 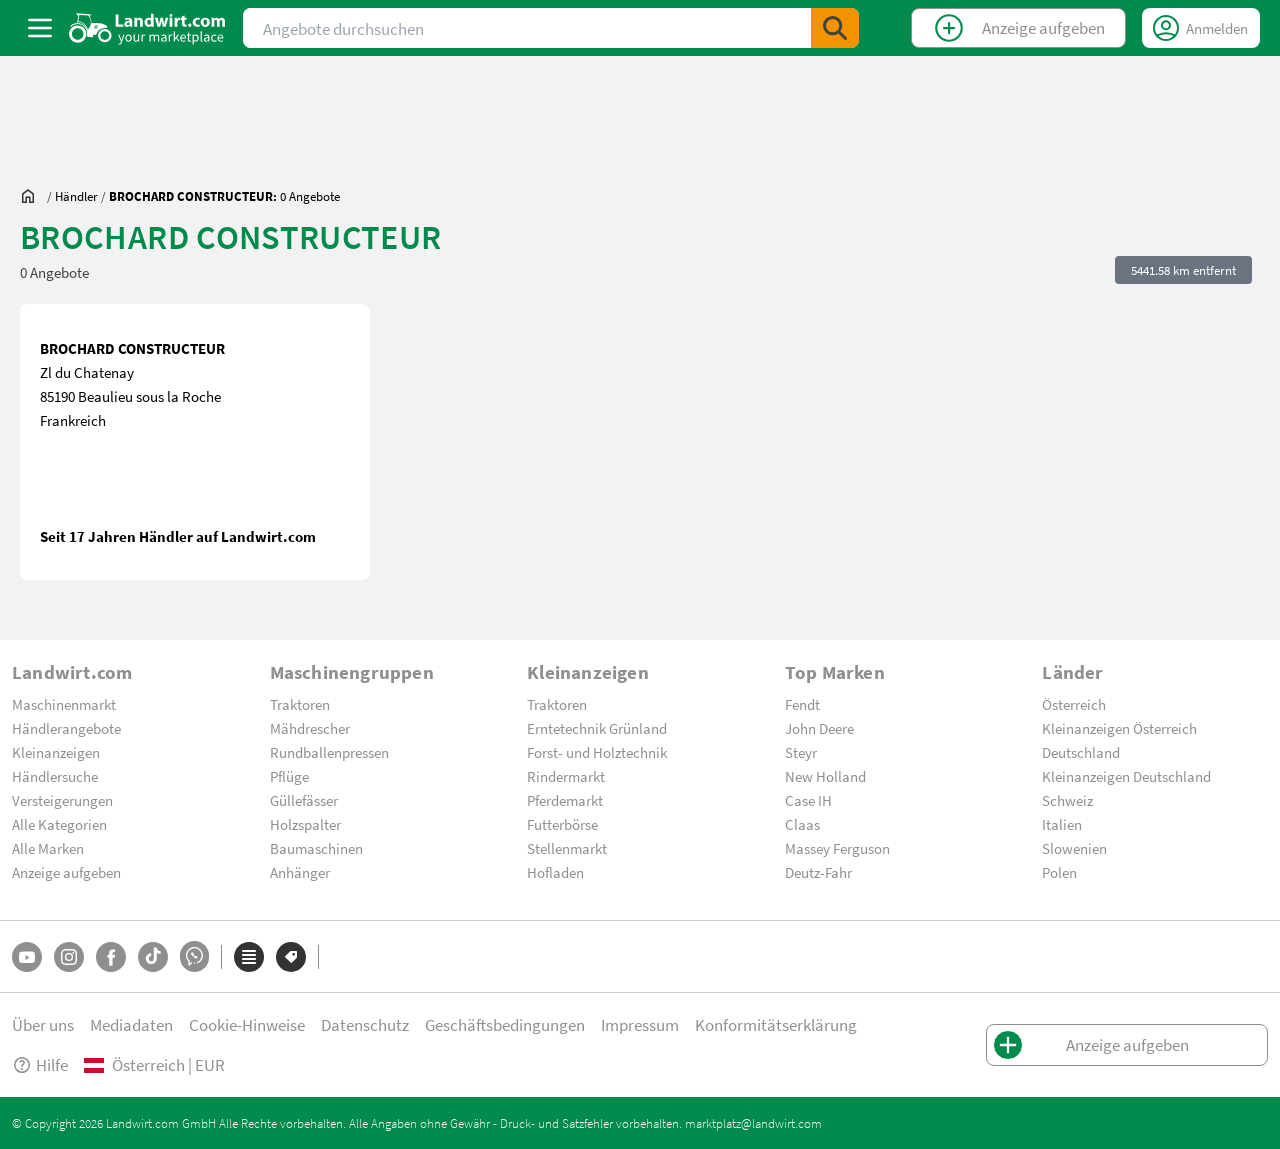 I want to click on Österreich, so click(x=1074, y=704).